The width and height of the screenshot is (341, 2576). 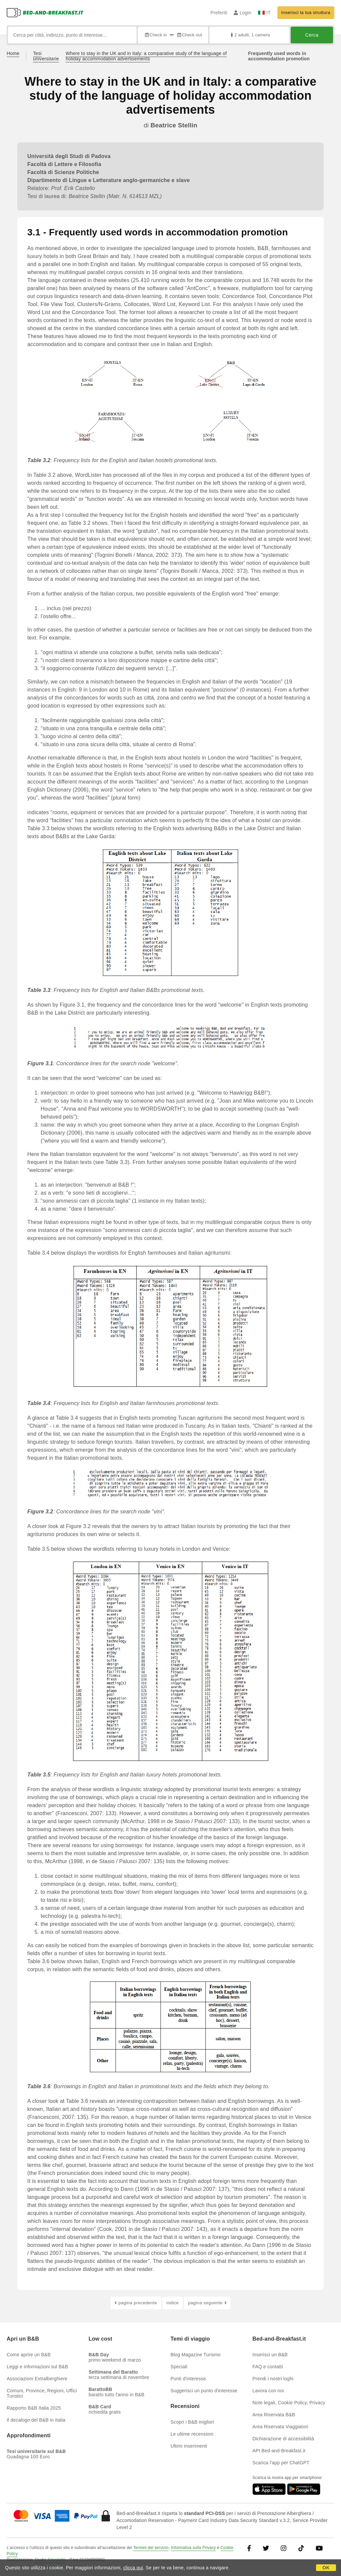 I want to click on OK, so click(x=325, y=2567).